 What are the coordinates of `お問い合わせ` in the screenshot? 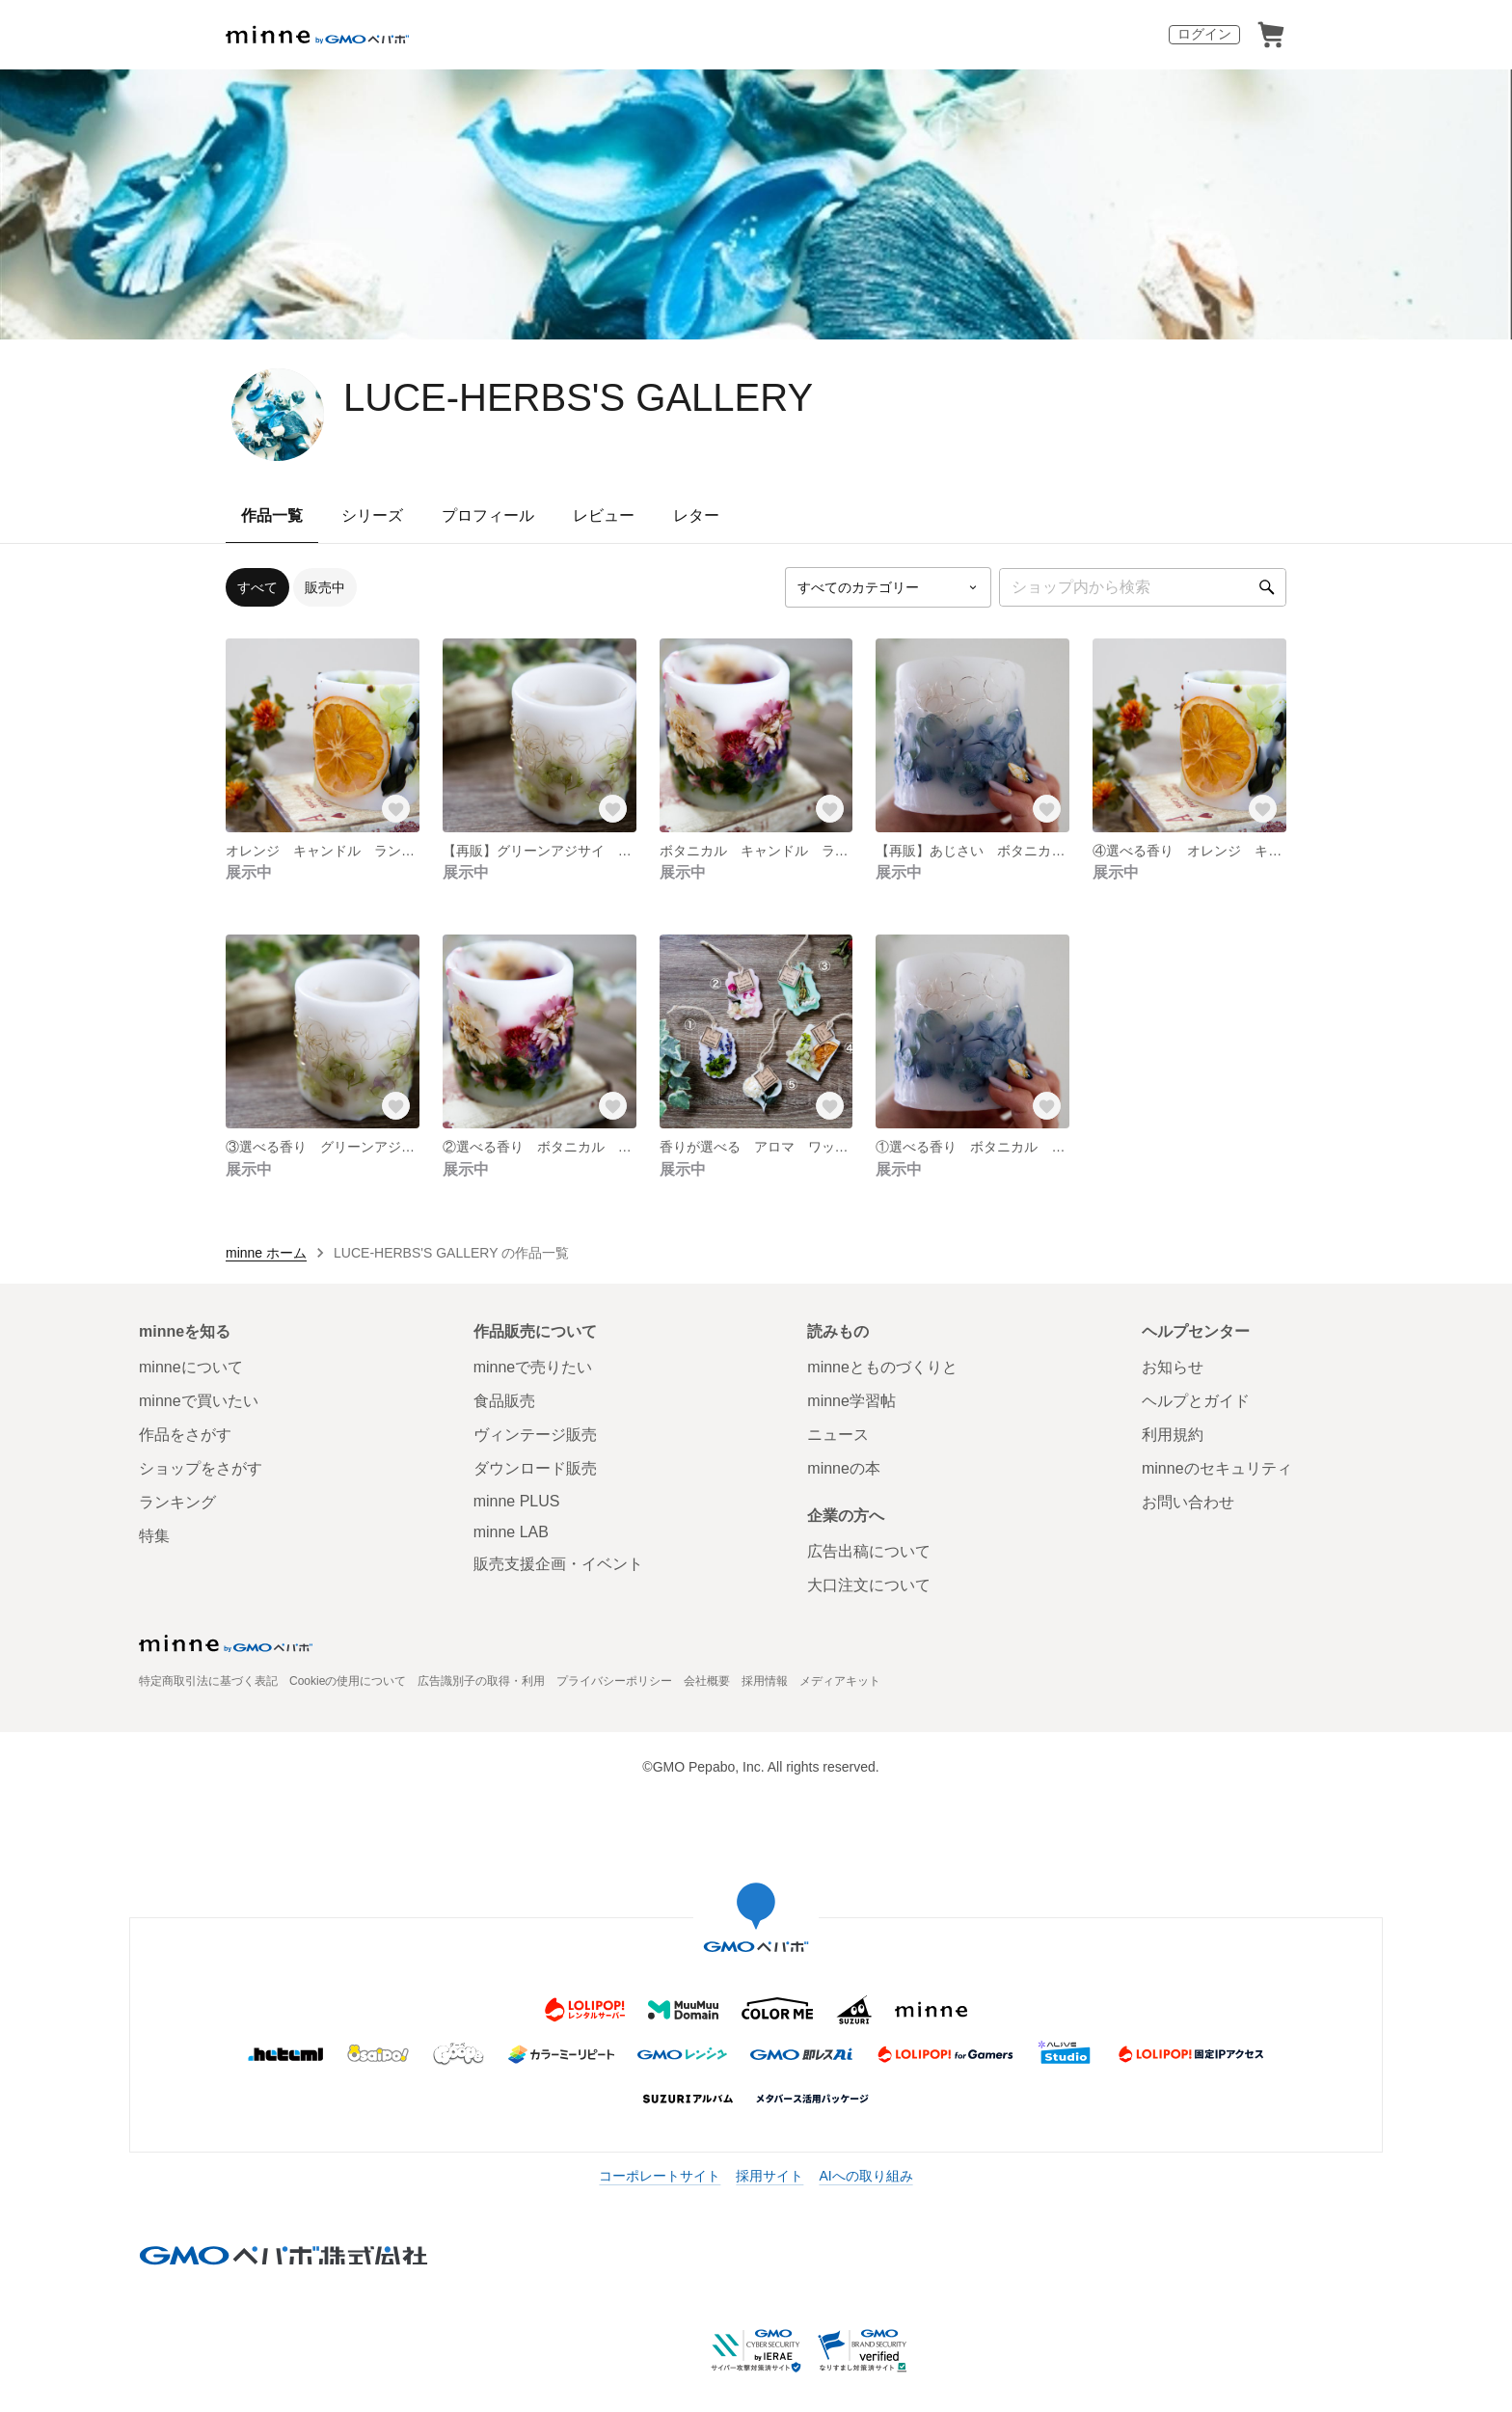 It's located at (1188, 1502).